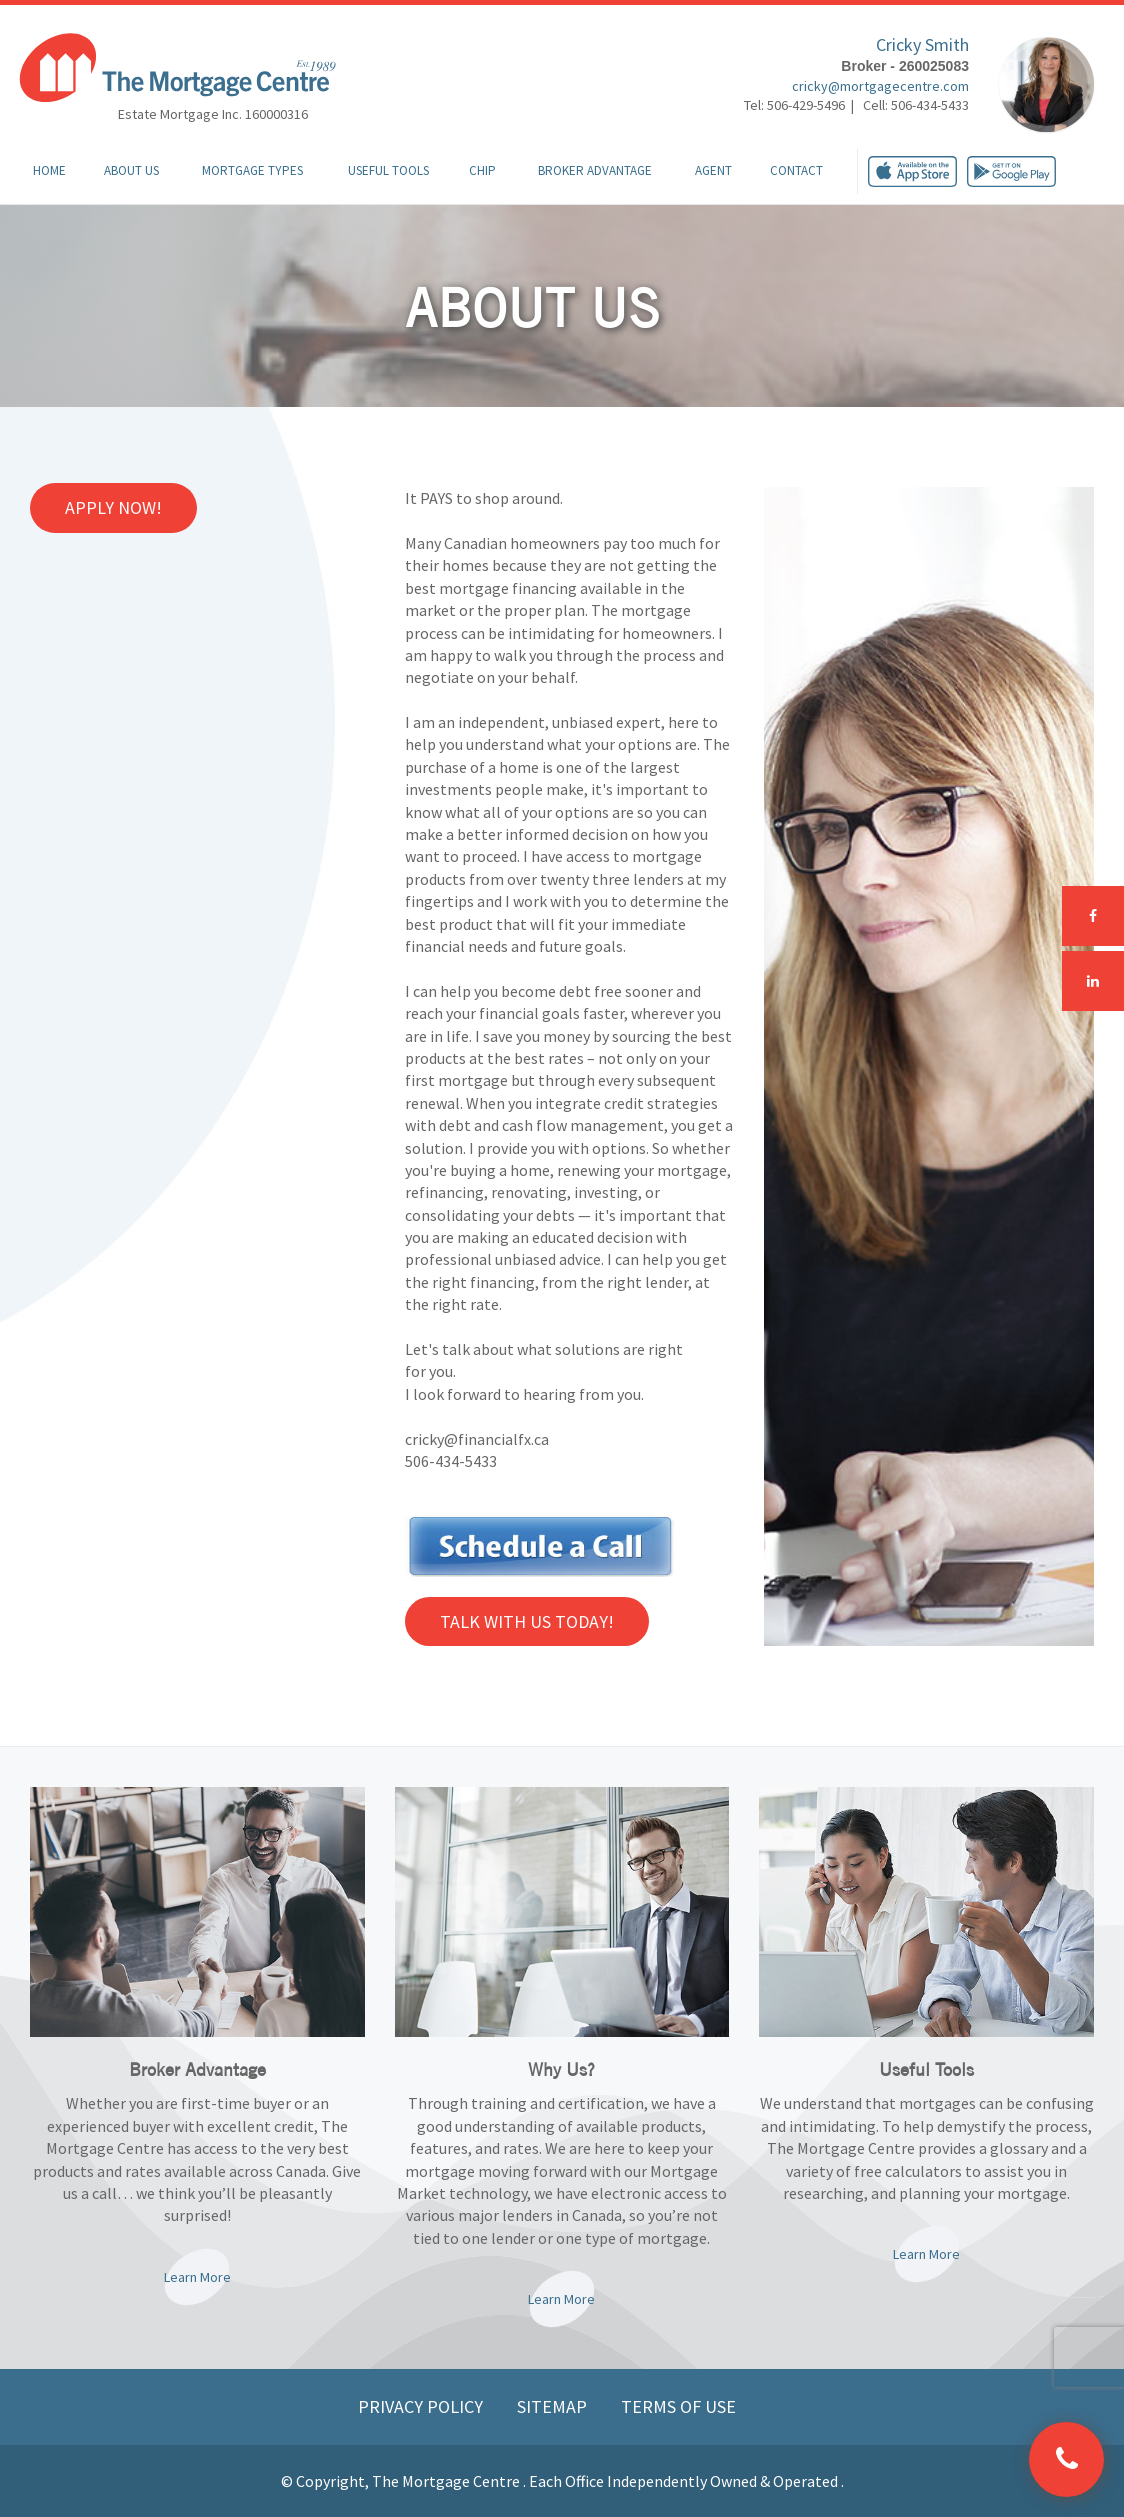  I want to click on Home, so click(49, 170).